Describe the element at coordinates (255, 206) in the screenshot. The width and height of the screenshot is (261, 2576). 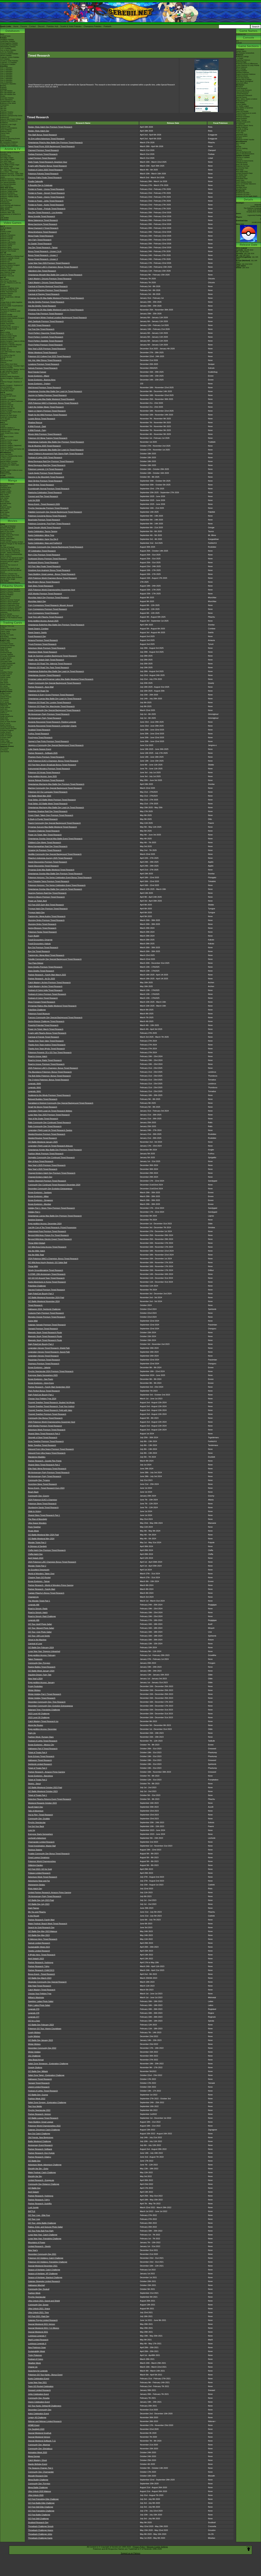
I see `GAME FREAK` at that location.